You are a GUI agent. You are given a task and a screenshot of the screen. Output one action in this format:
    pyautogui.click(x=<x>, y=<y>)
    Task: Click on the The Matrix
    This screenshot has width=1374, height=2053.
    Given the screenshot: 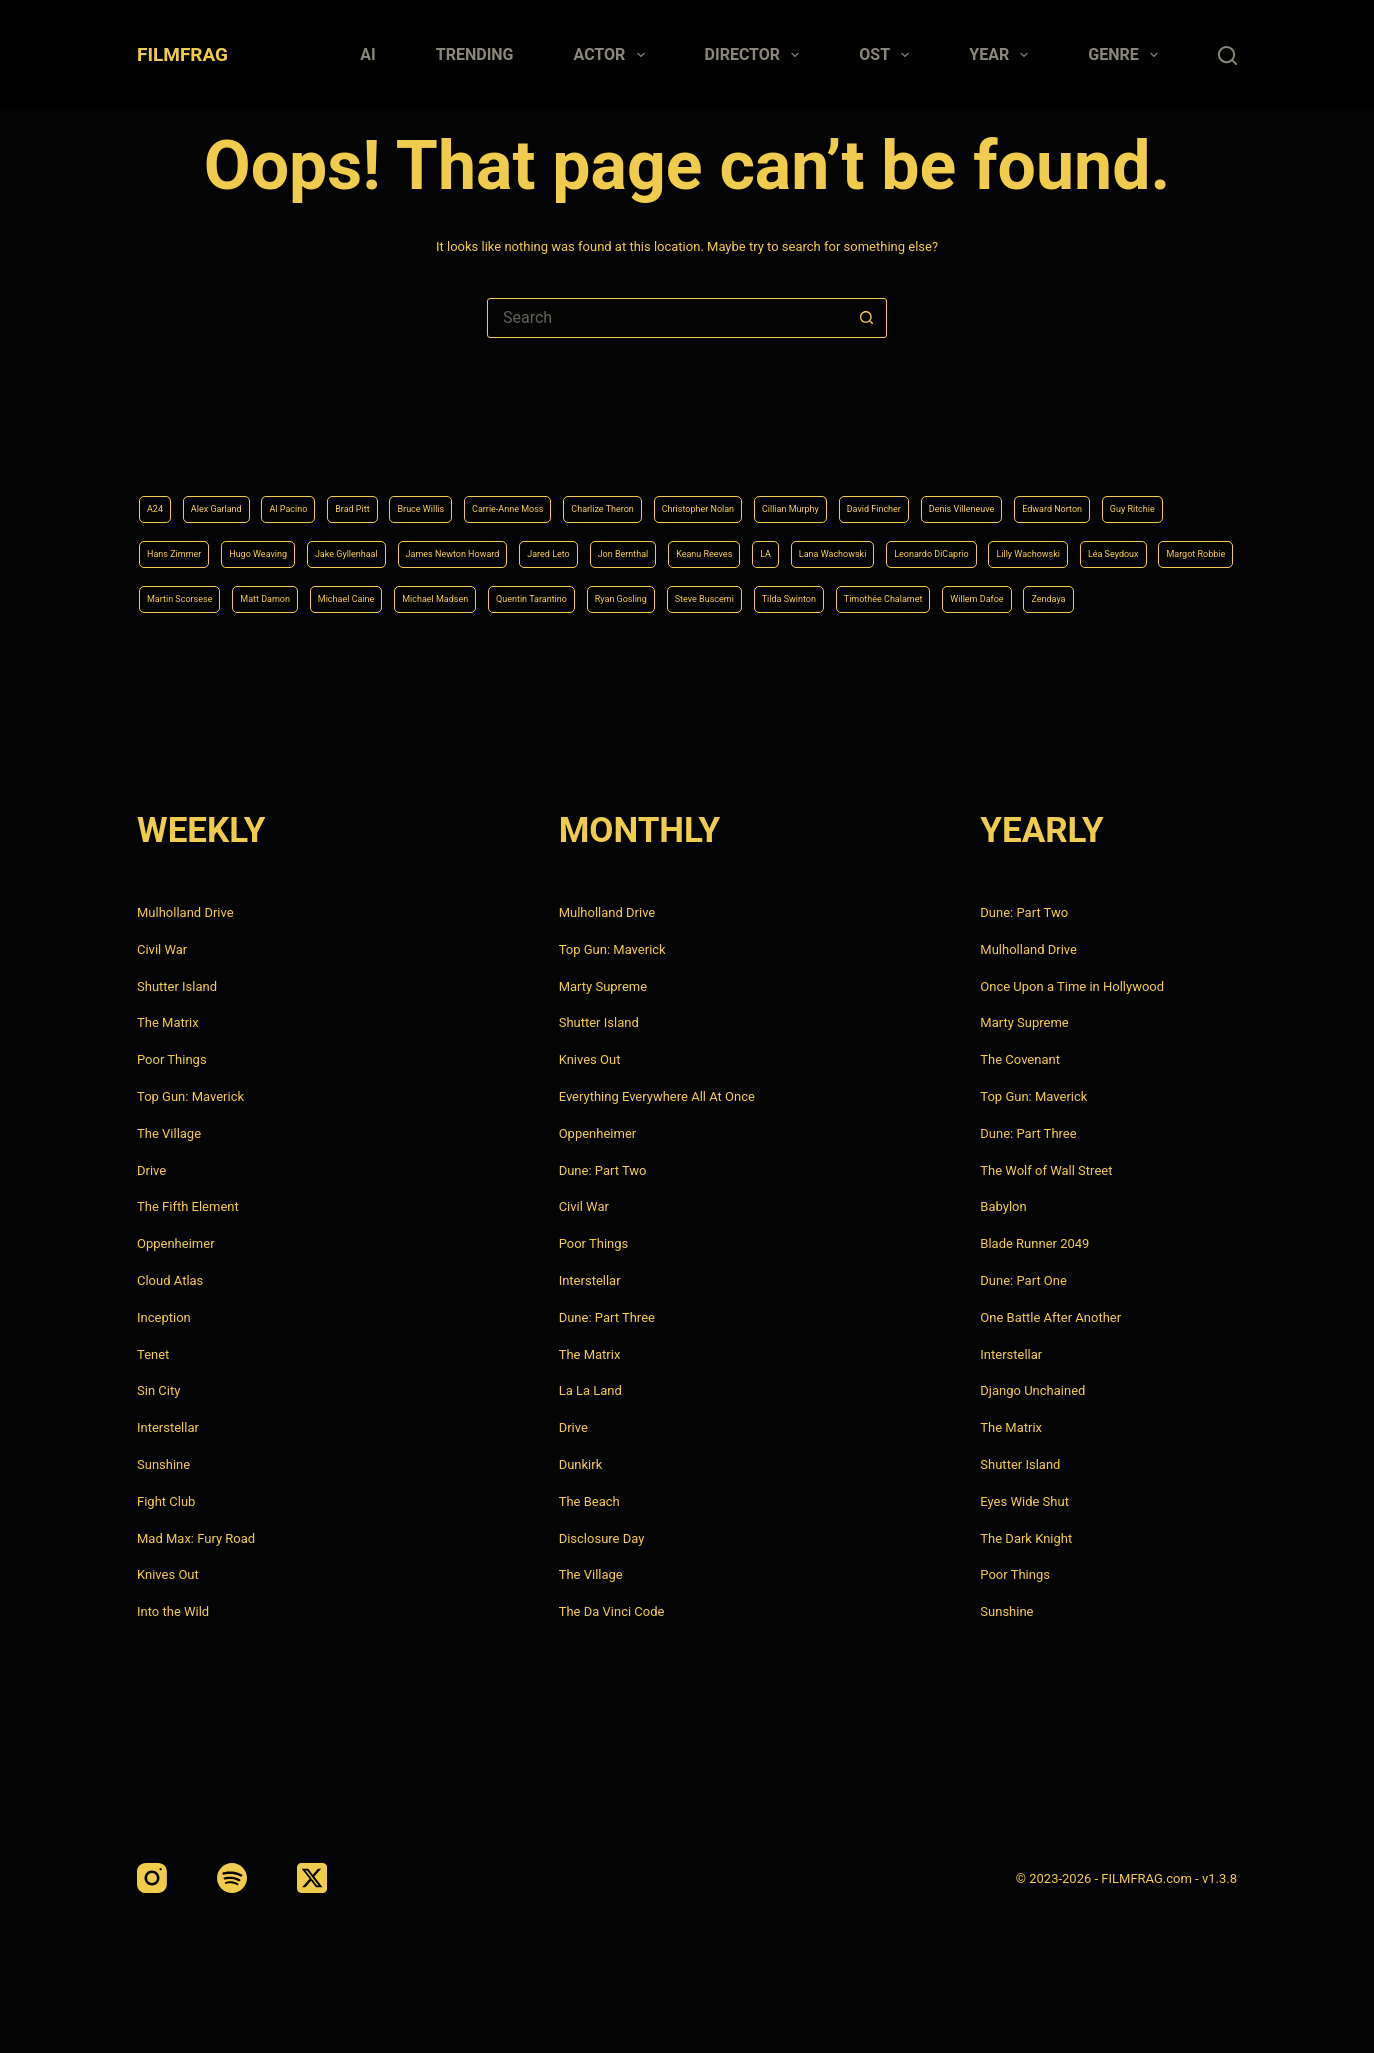 What is the action you would take?
    pyautogui.click(x=168, y=1022)
    